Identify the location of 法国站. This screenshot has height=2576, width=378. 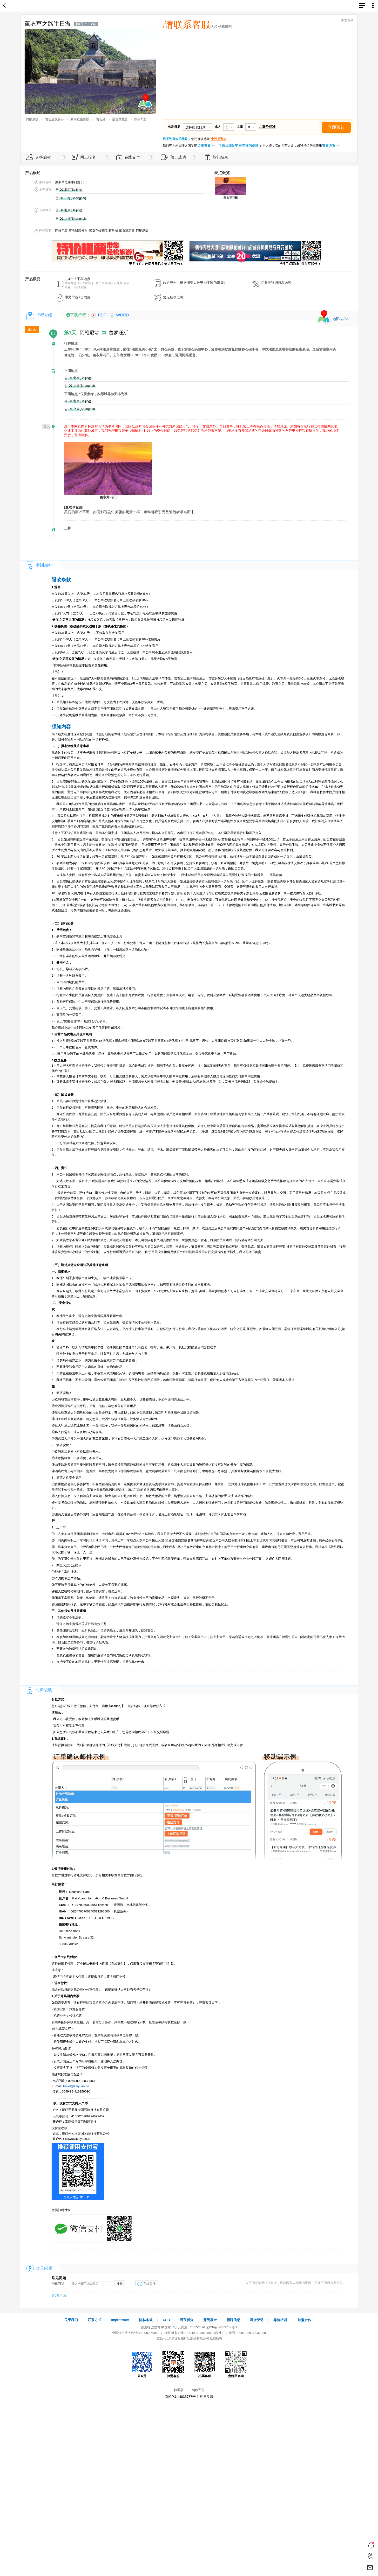
(156, 2327).